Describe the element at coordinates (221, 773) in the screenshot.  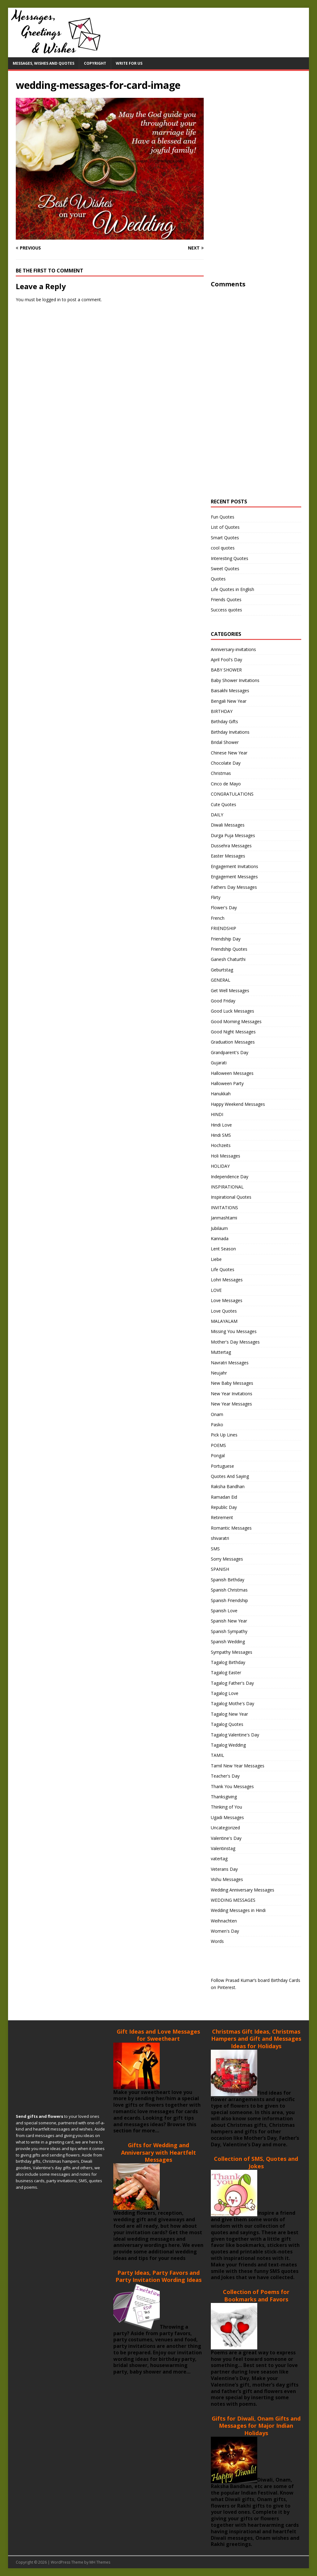
I see `Christmas` at that location.